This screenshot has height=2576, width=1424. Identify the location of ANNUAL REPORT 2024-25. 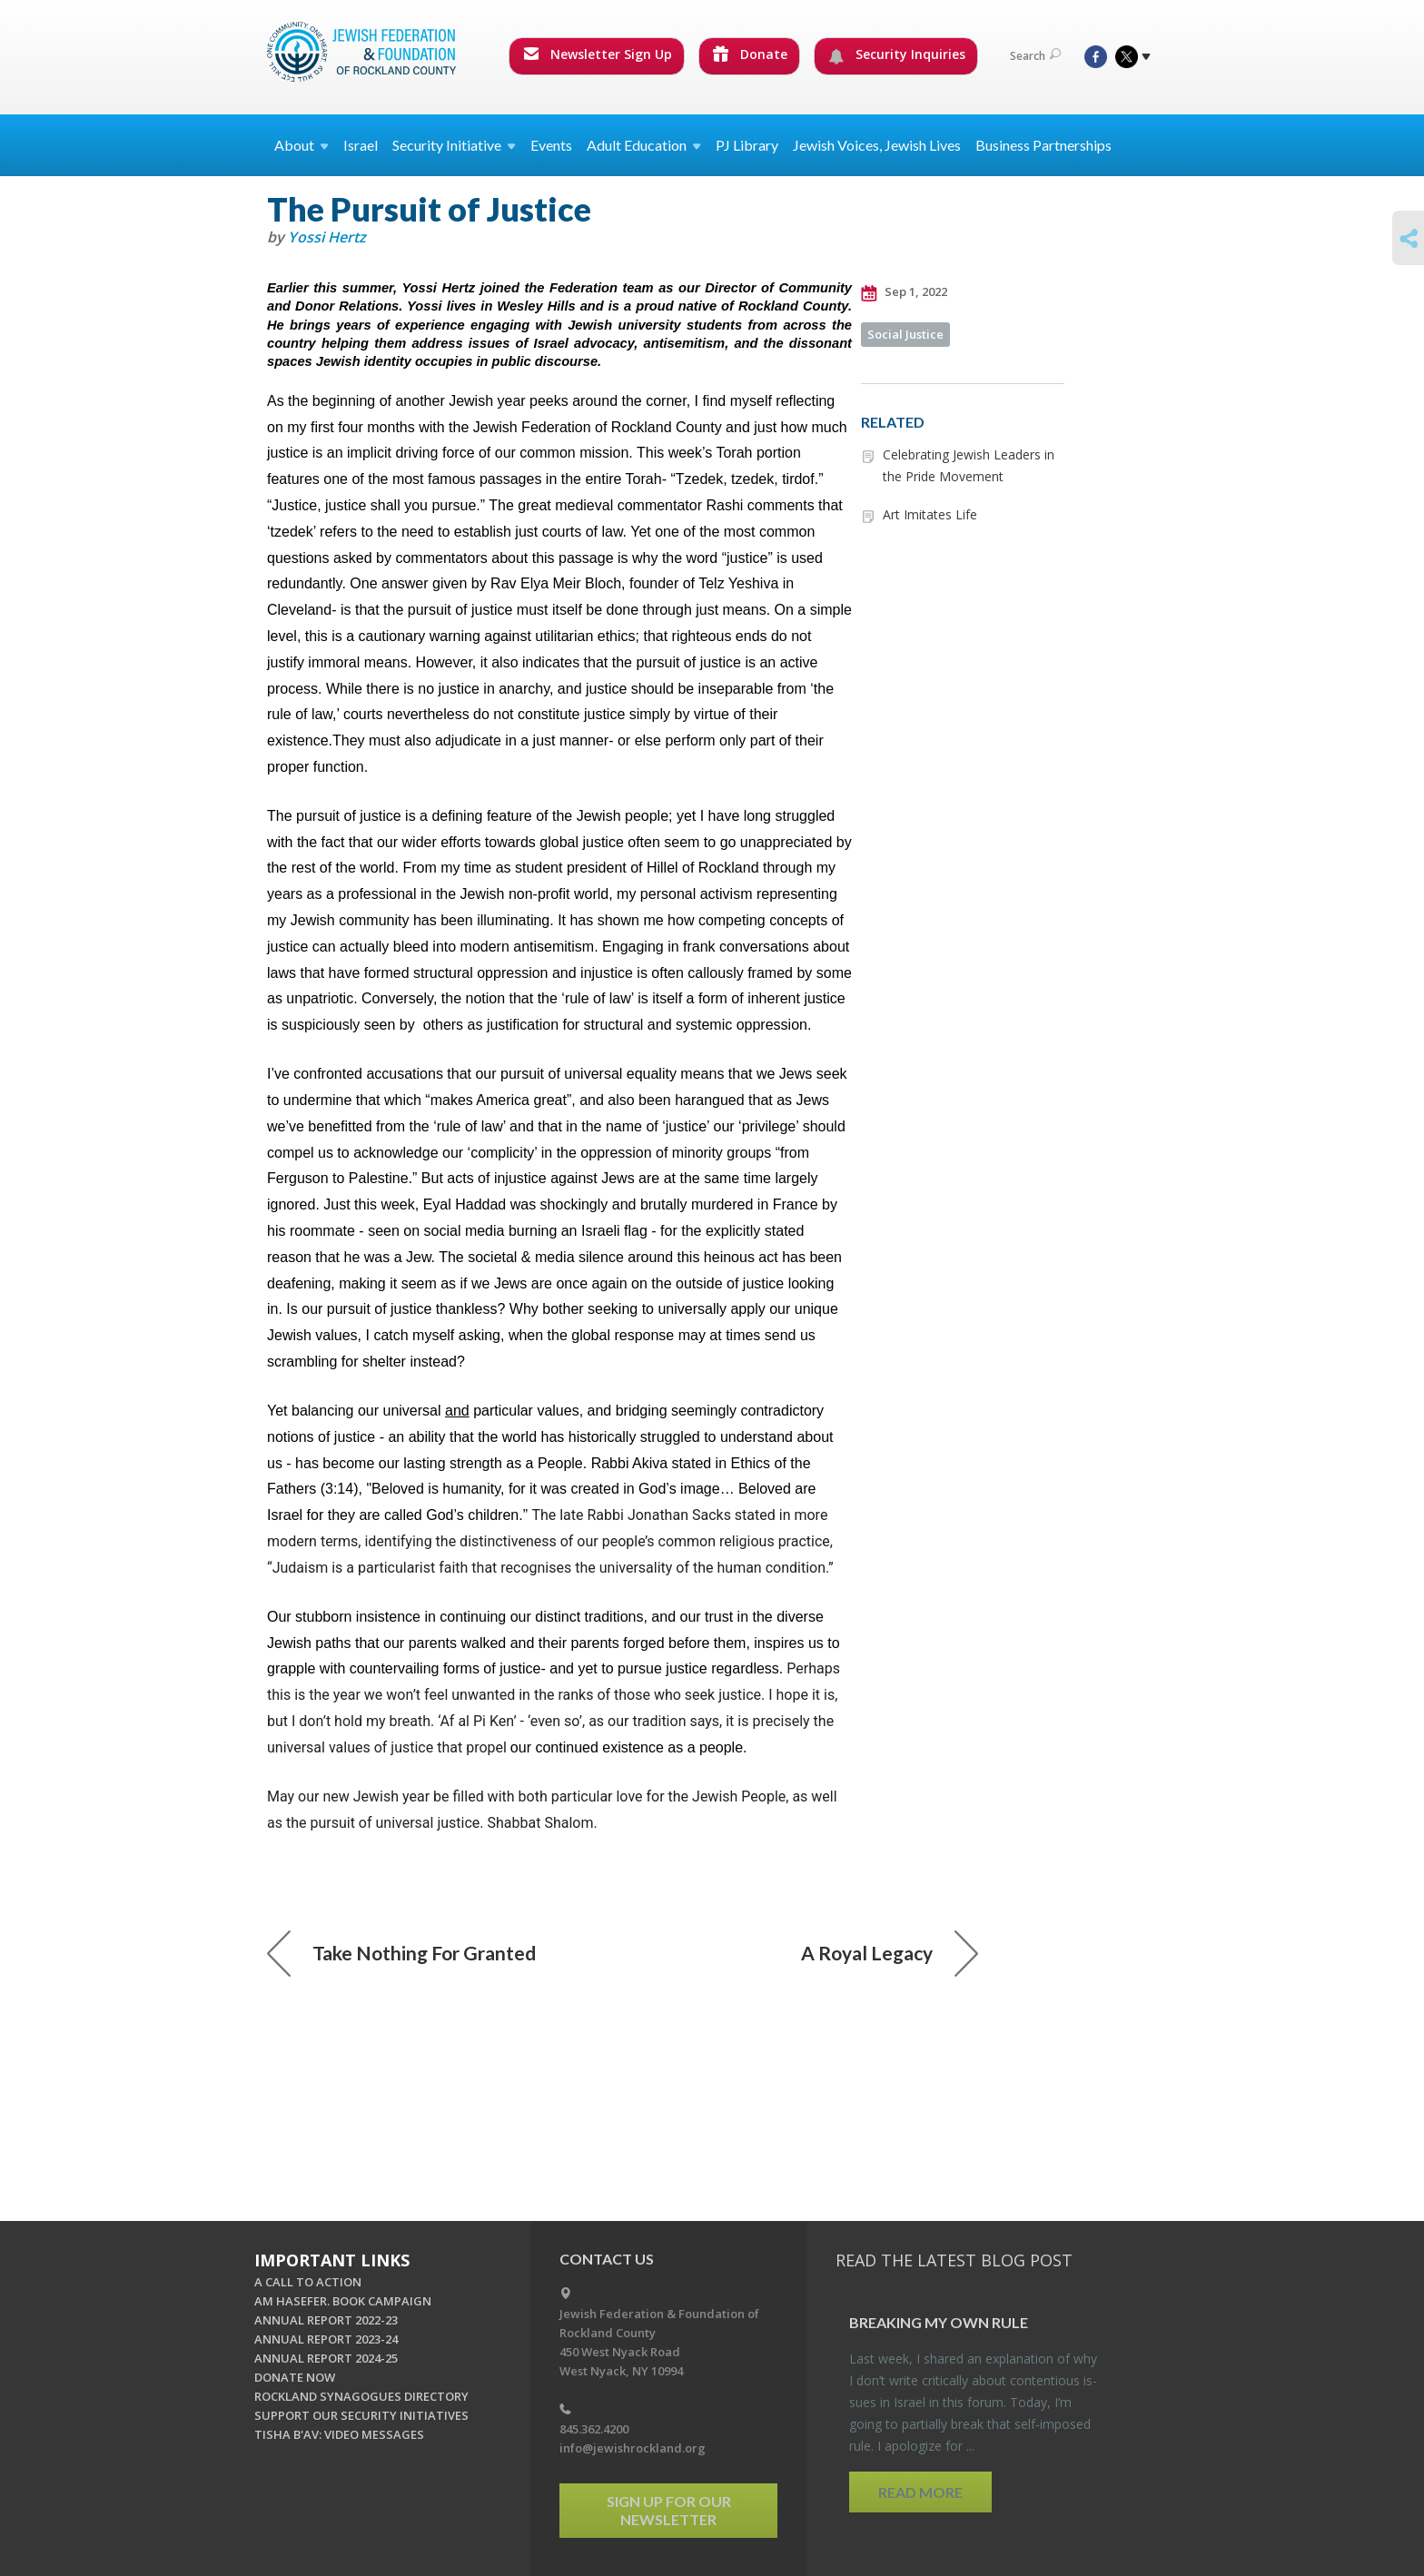
(326, 2358).